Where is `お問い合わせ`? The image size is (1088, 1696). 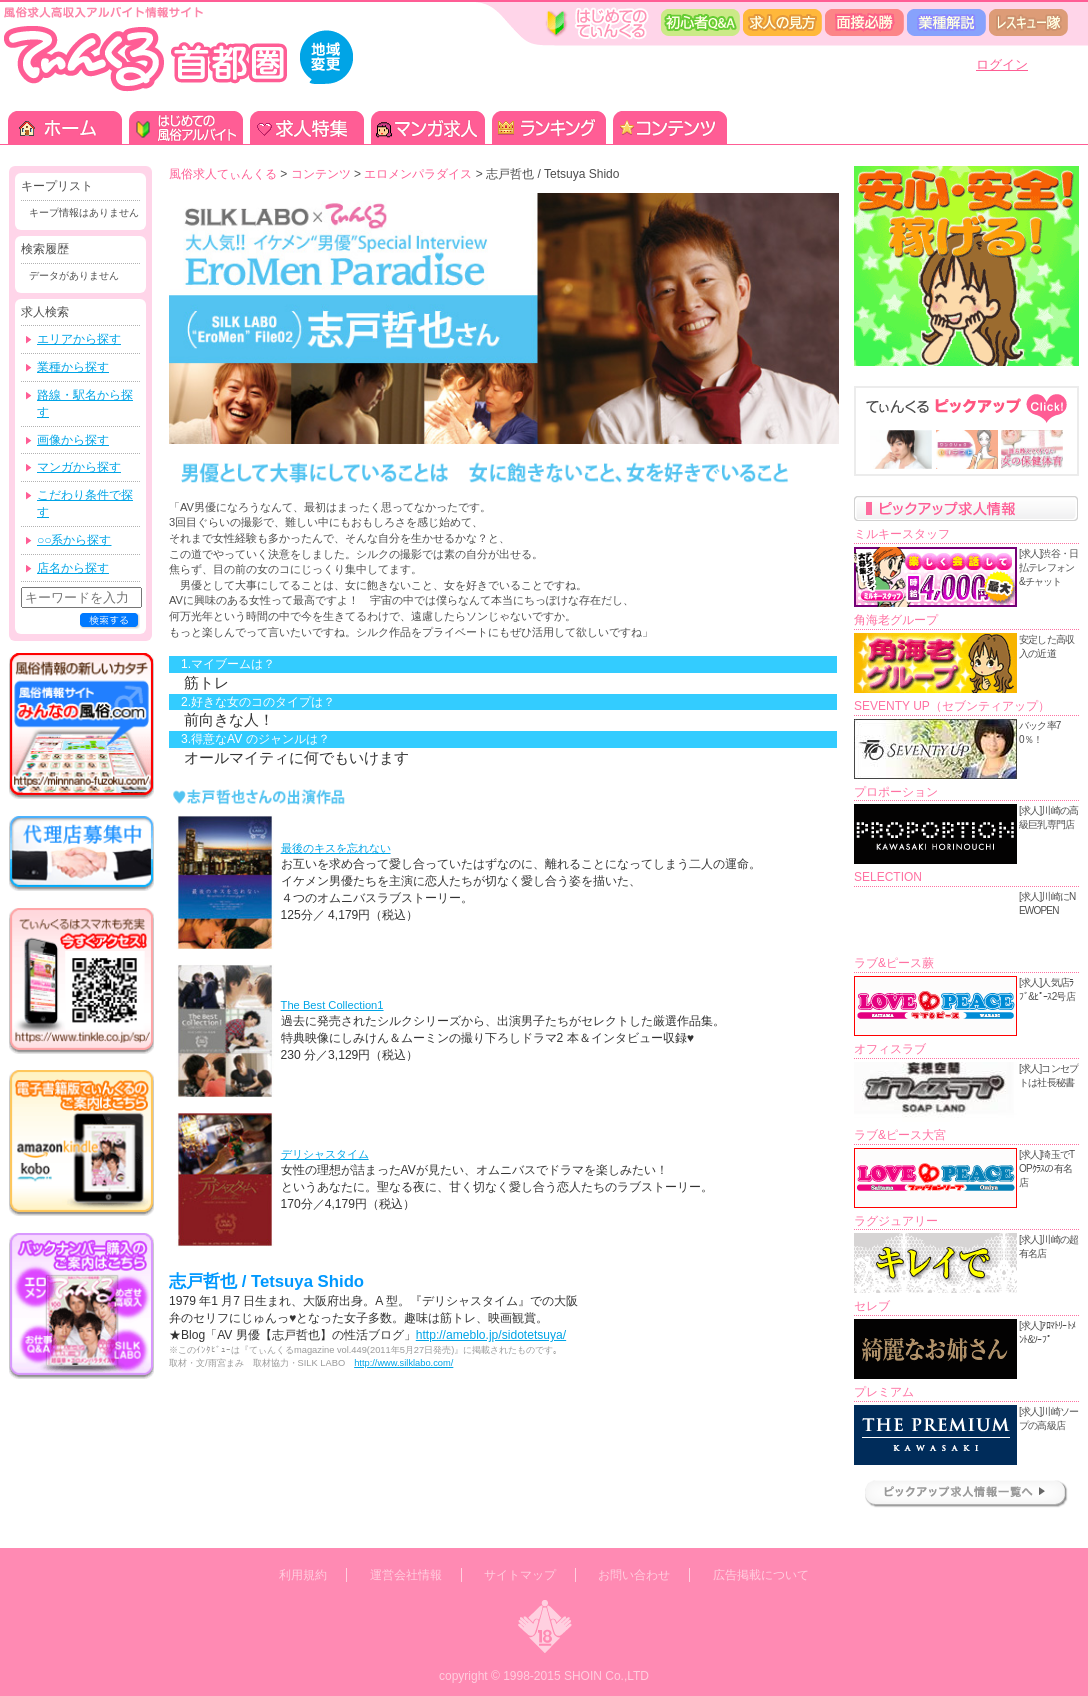
お問い合わせ is located at coordinates (634, 1575).